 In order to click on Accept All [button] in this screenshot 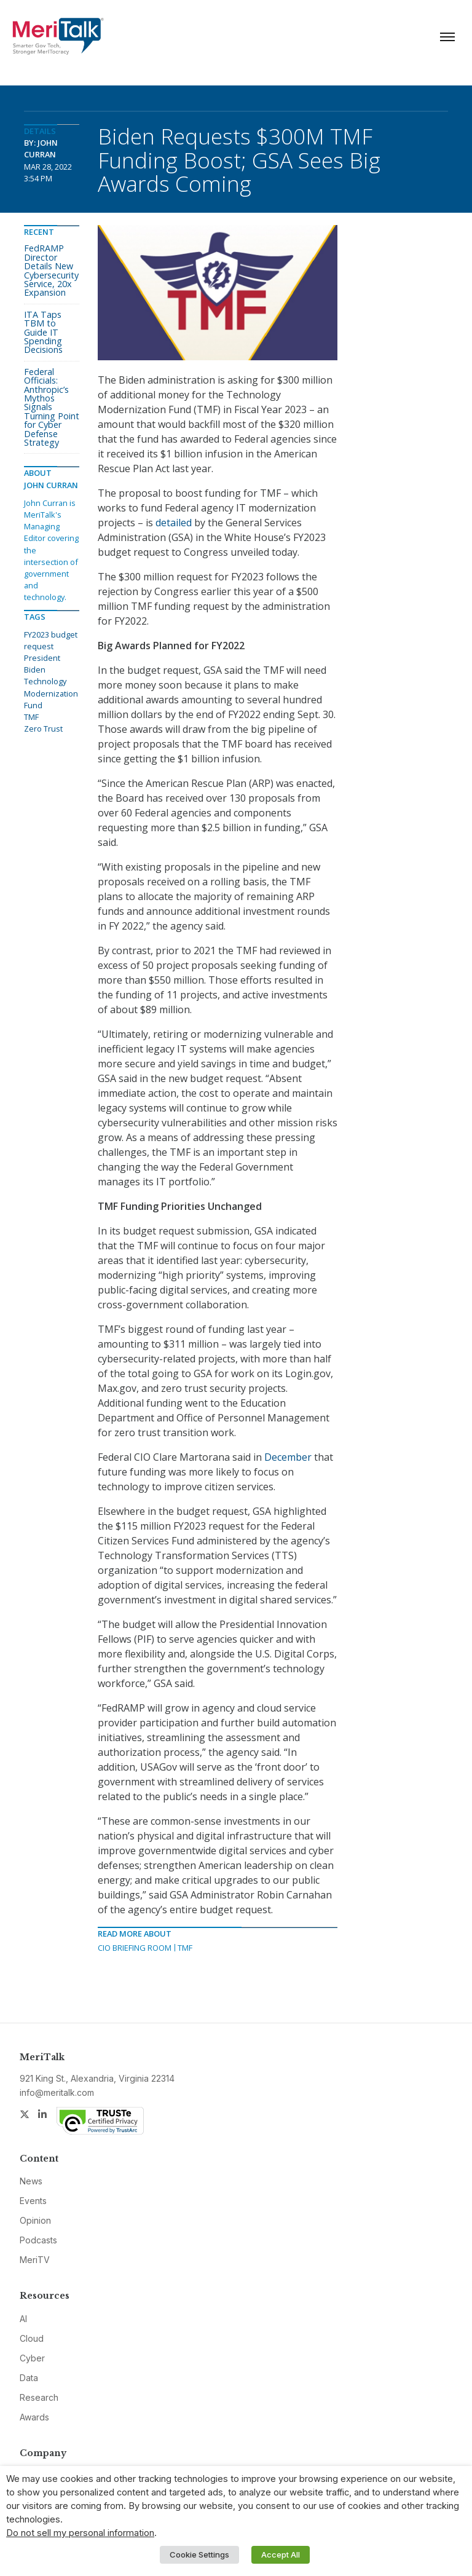, I will do `click(280, 2554)`.